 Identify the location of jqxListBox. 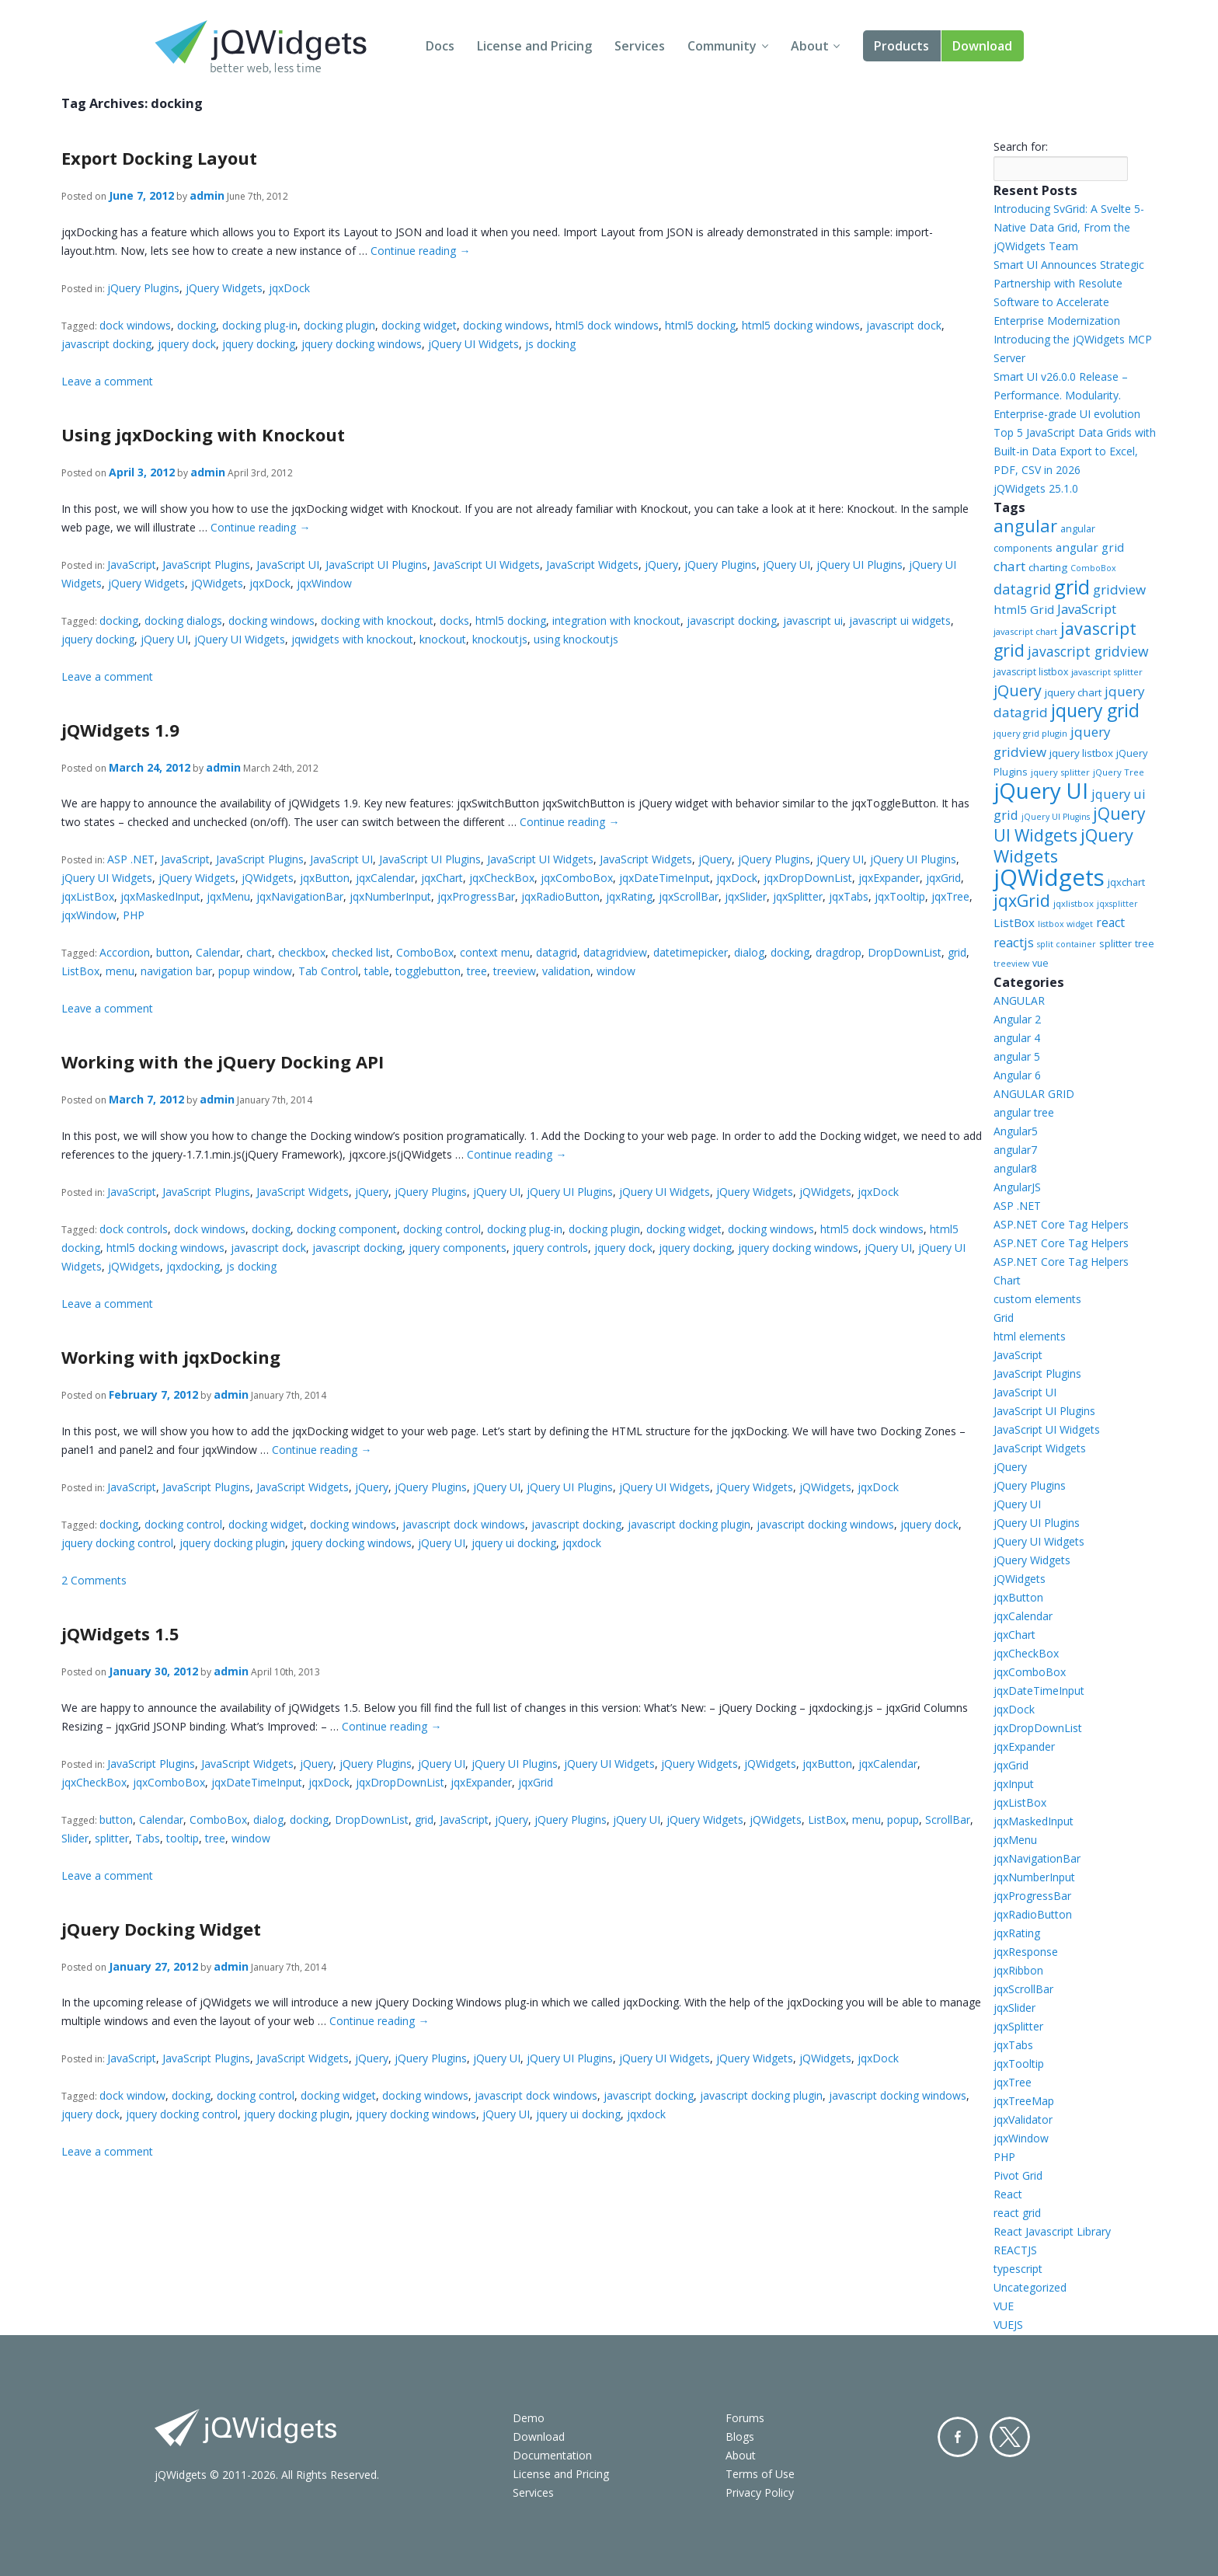
(87, 896).